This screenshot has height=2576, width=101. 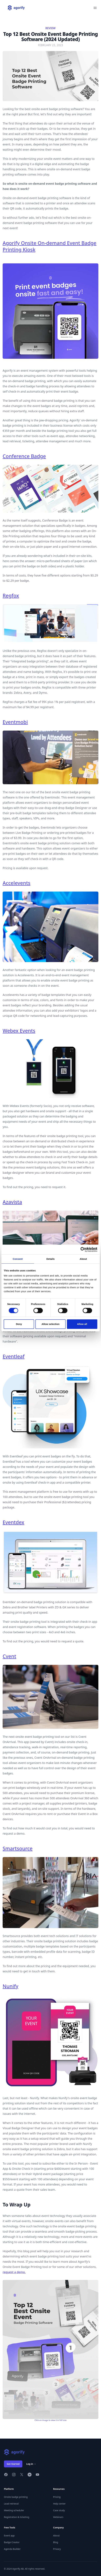 What do you see at coordinates (82, 1249) in the screenshot?
I see `[Cookiebot by Usercentrics - opens in a new window]` at bounding box center [82, 1249].